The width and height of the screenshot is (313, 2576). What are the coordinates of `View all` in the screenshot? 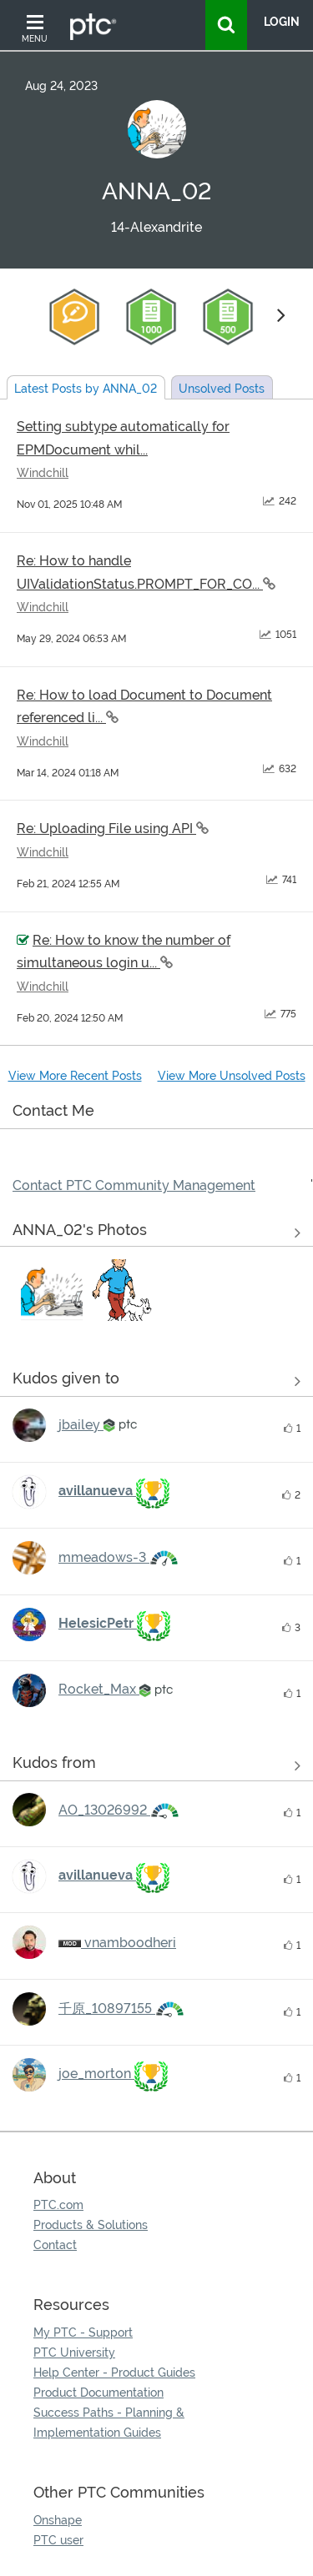 It's located at (156, 1381).